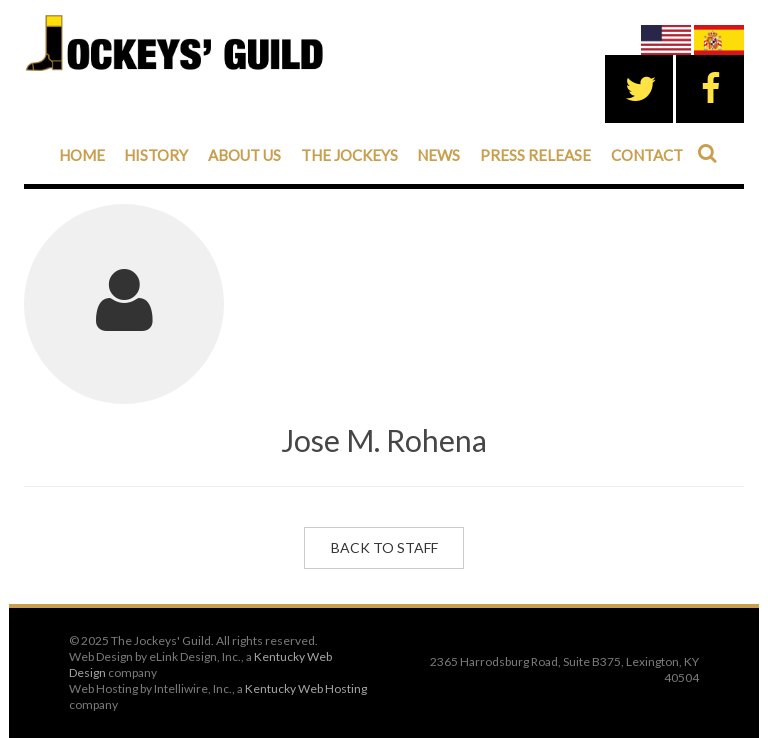 The height and width of the screenshot is (738, 768). I want to click on Back to Staff, so click(384, 547).